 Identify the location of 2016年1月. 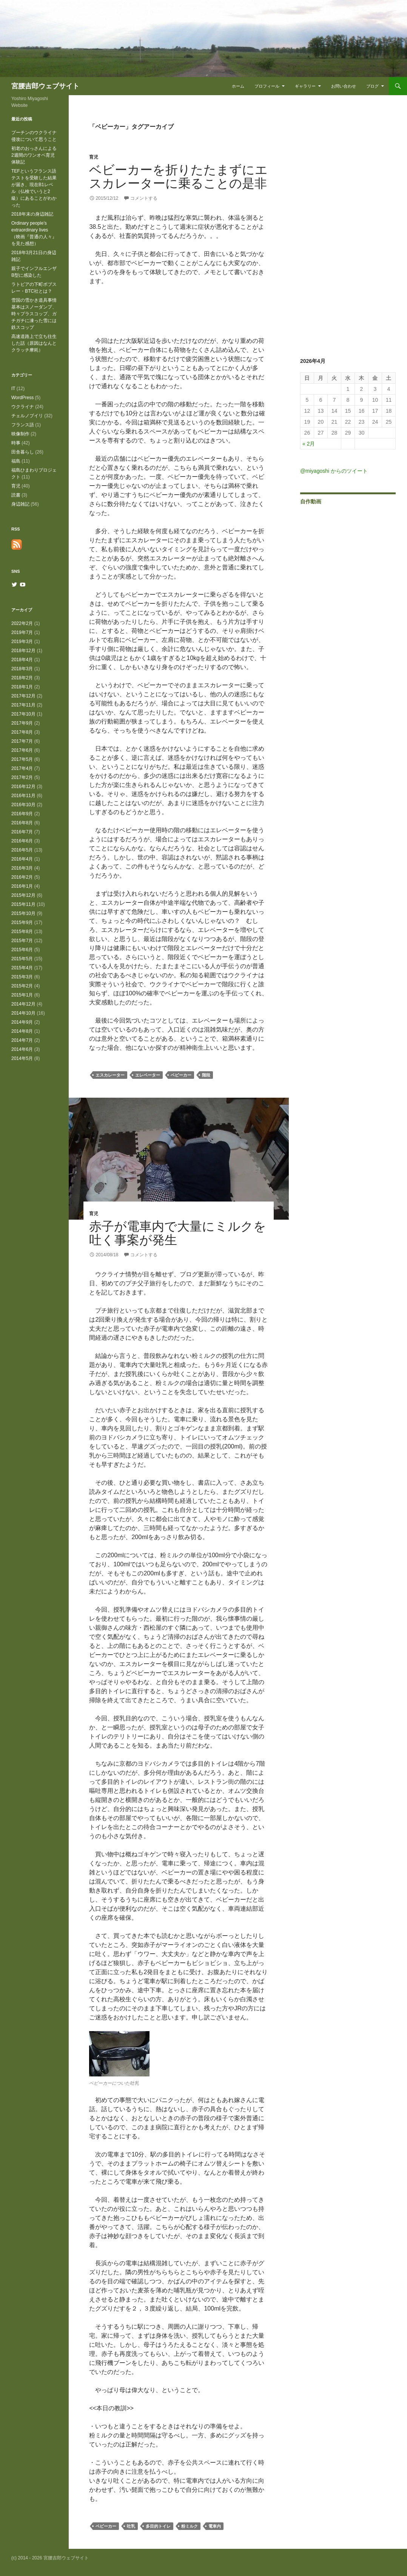
(22, 886).